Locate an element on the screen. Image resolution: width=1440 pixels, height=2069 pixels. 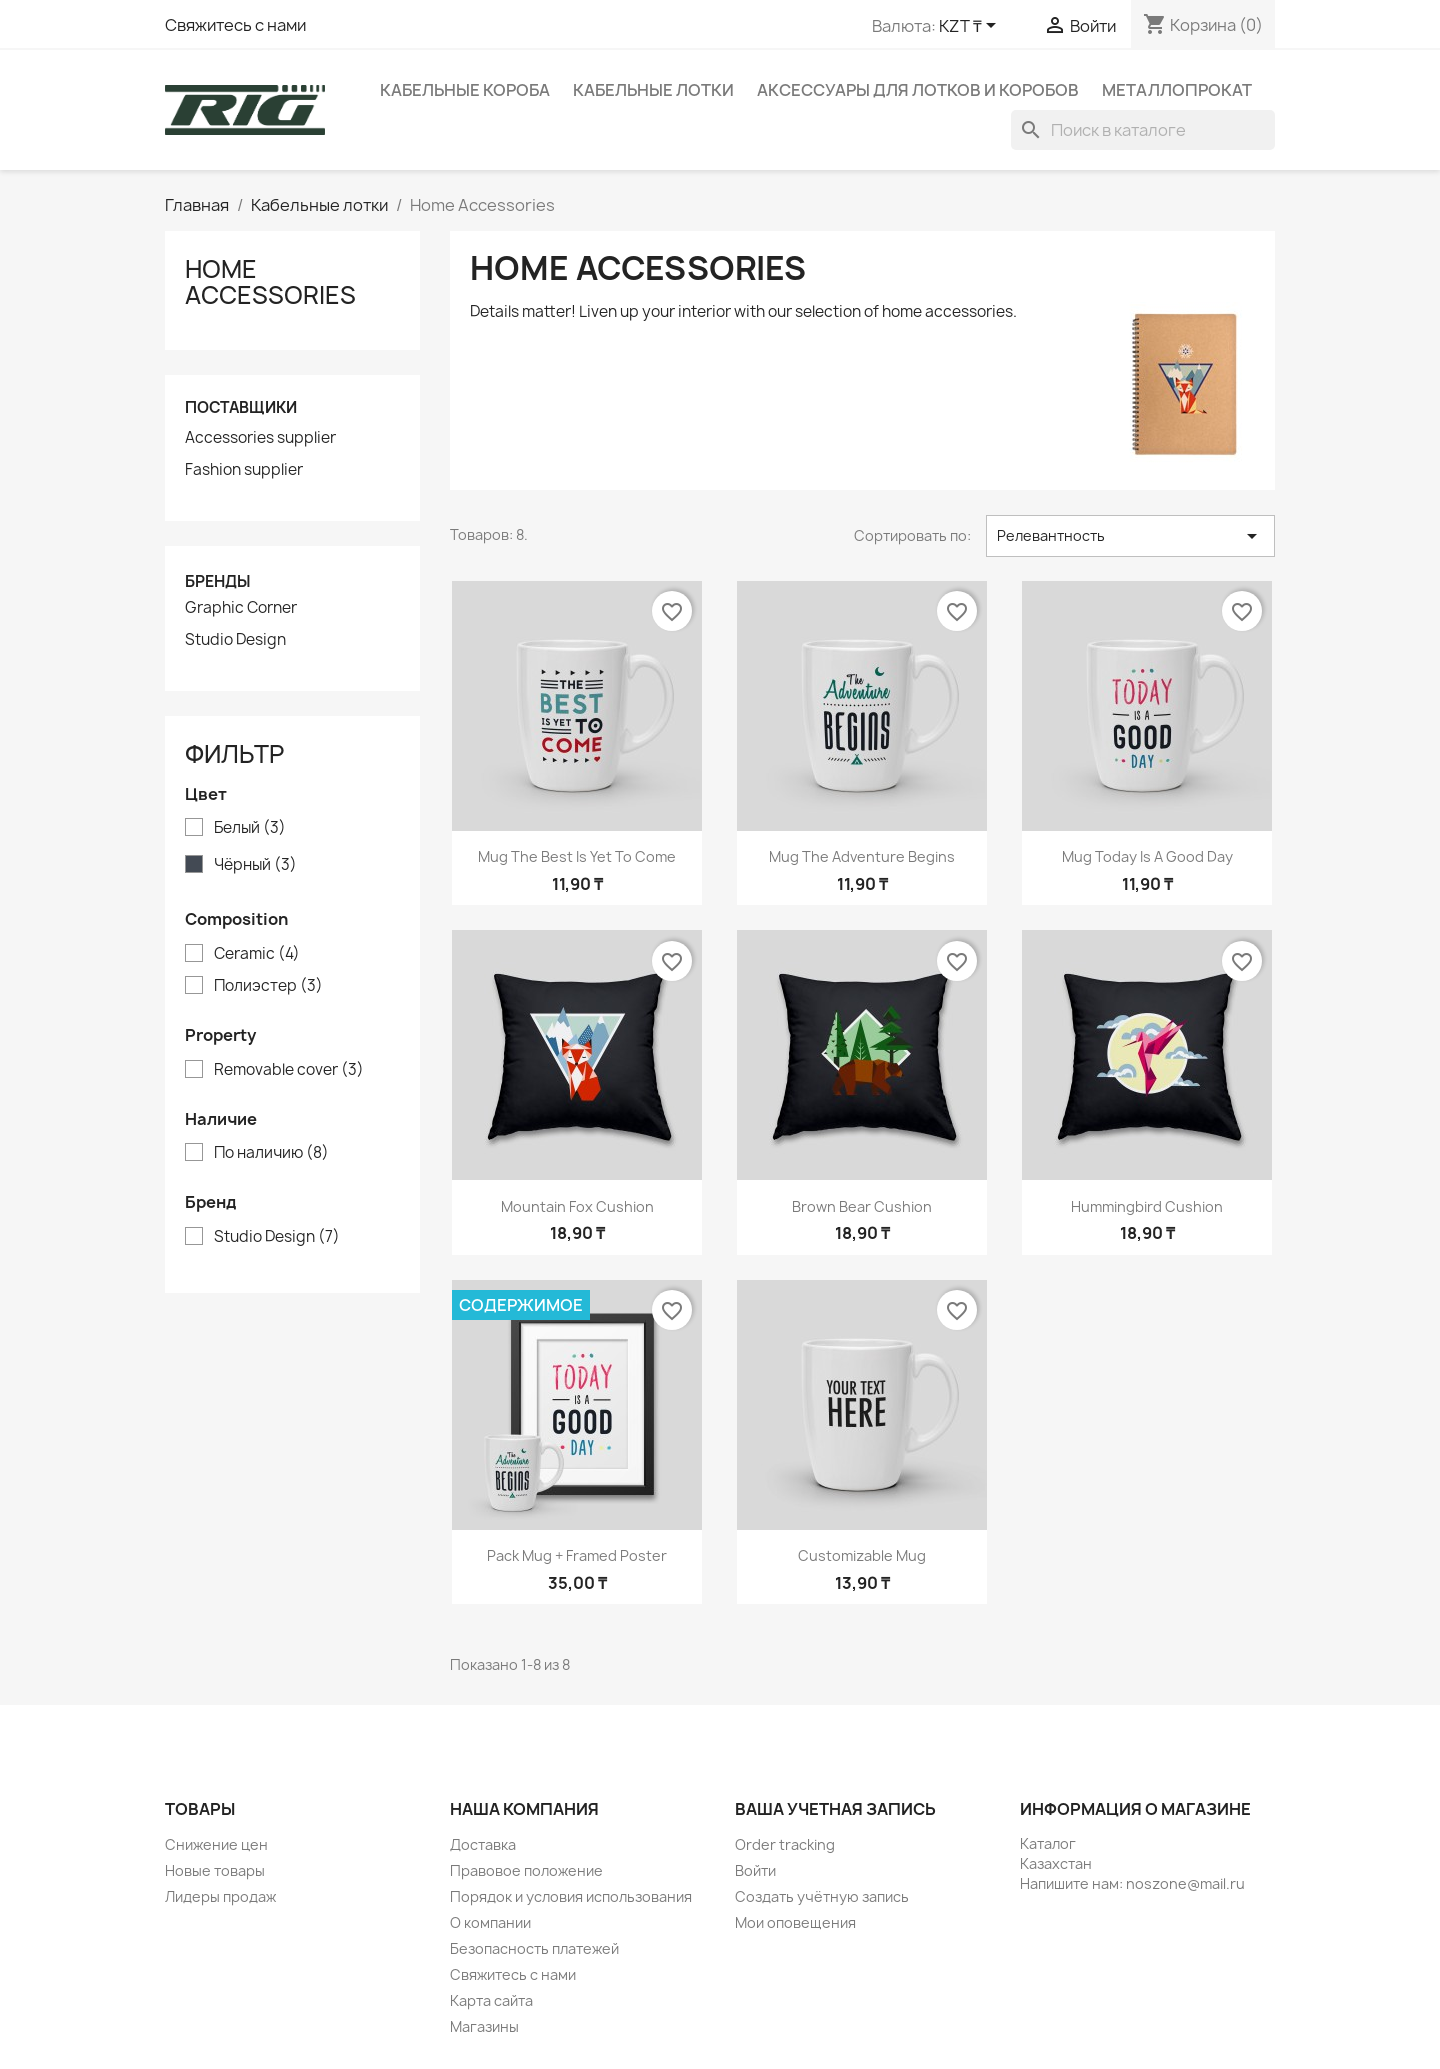
Hummingbird cushion is located at coordinates (1147, 1206).